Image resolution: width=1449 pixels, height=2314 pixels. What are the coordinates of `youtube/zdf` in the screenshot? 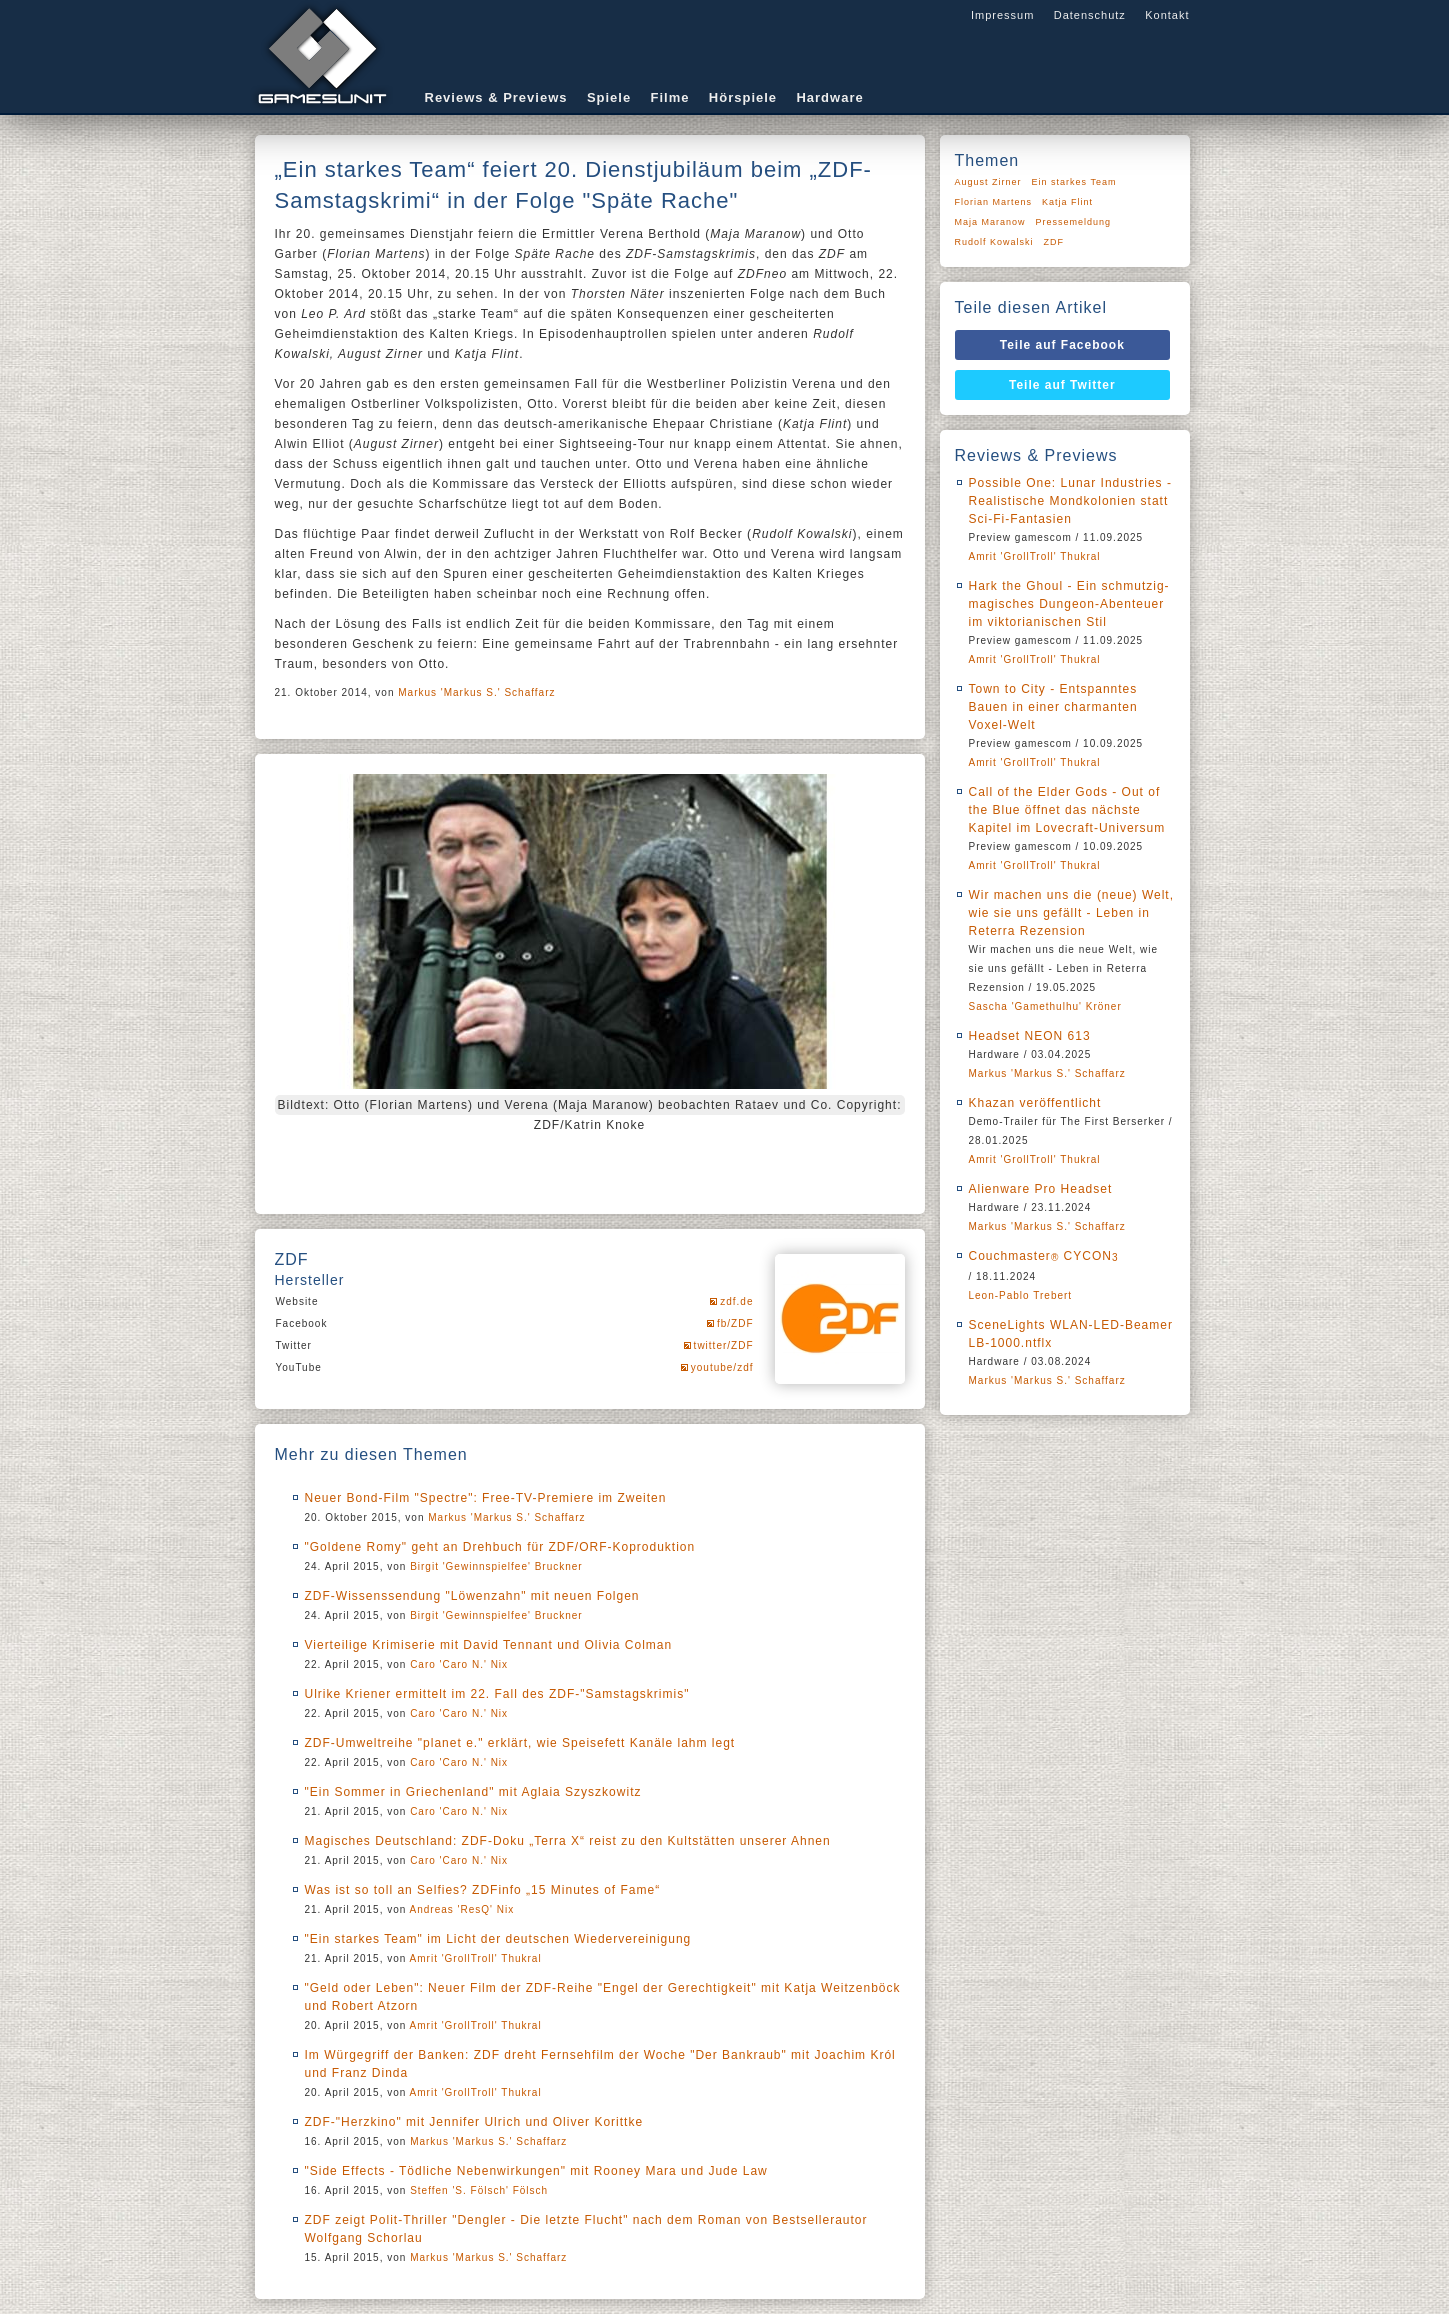 It's located at (722, 1367).